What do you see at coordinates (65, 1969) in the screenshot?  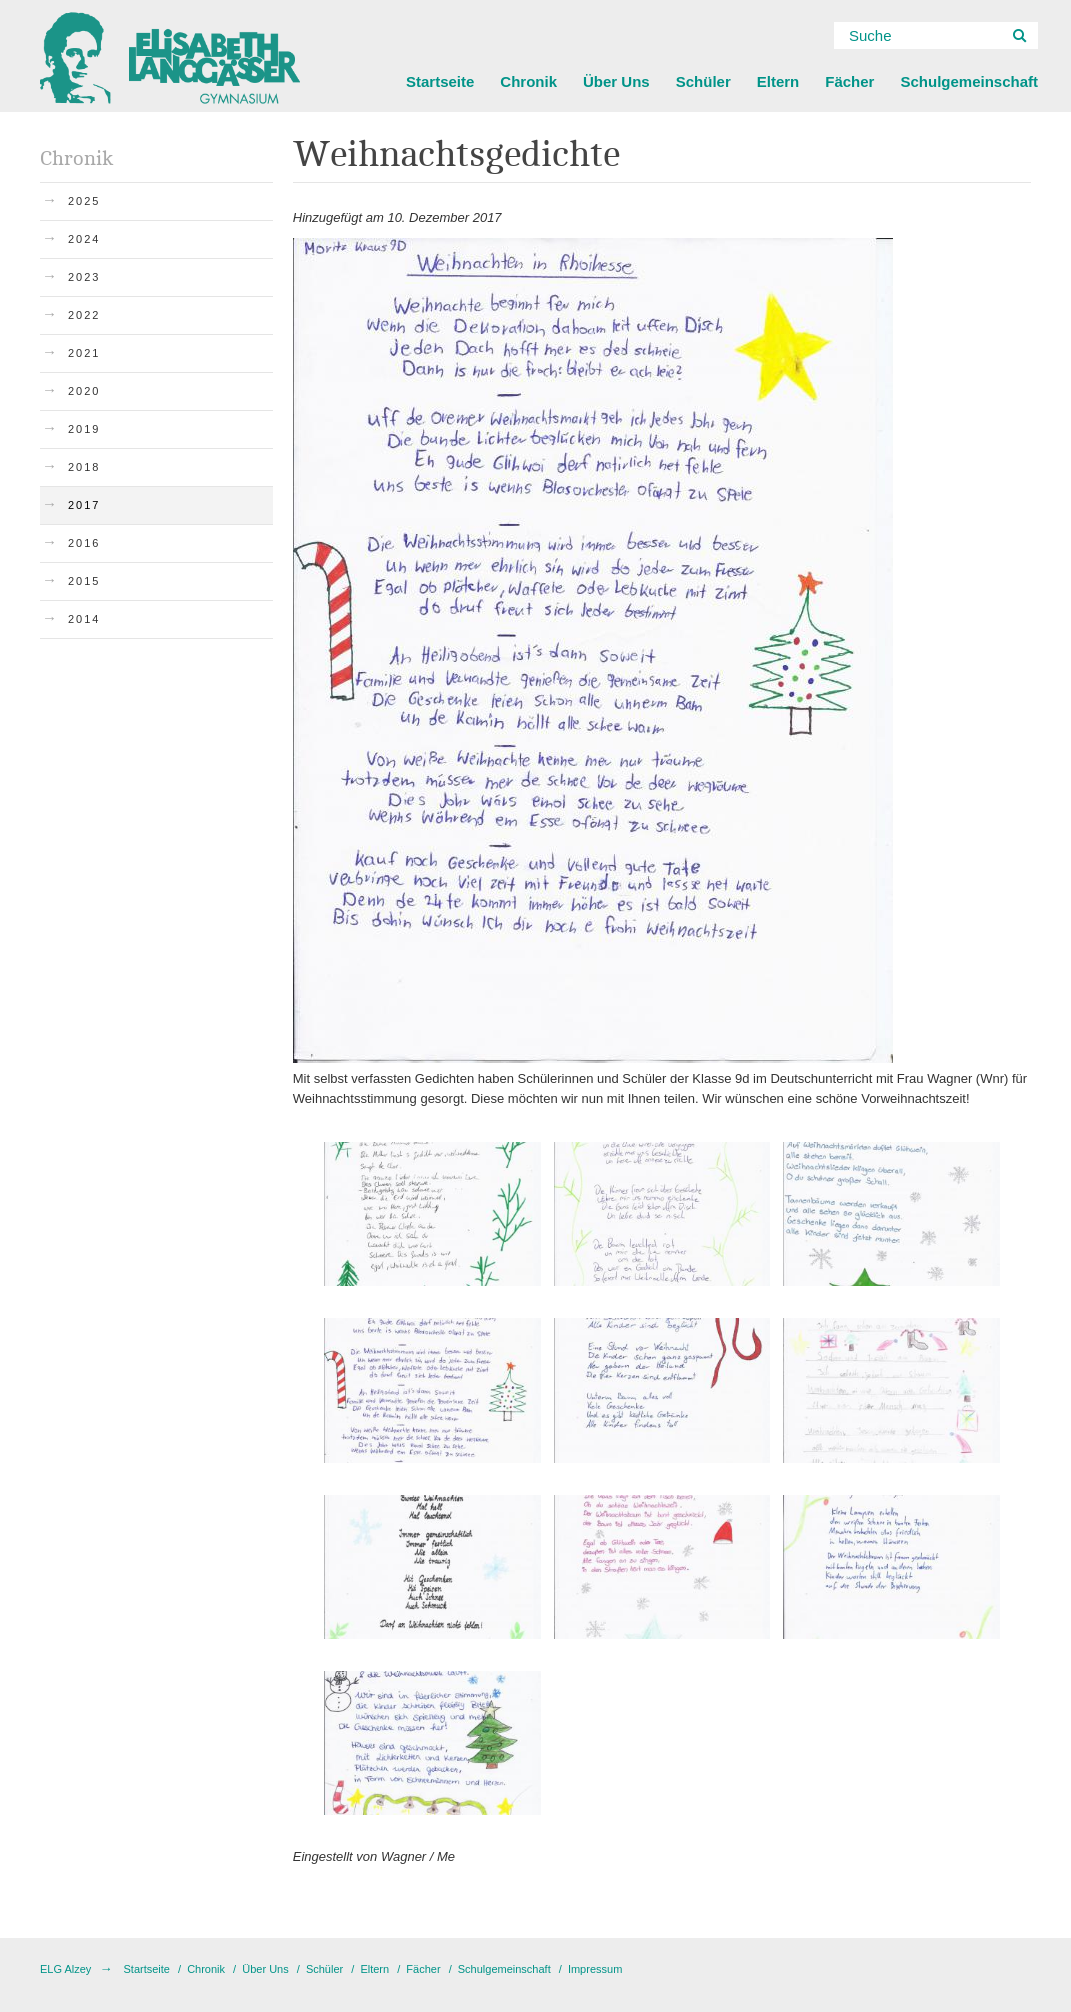 I see `ELG Alzey` at bounding box center [65, 1969].